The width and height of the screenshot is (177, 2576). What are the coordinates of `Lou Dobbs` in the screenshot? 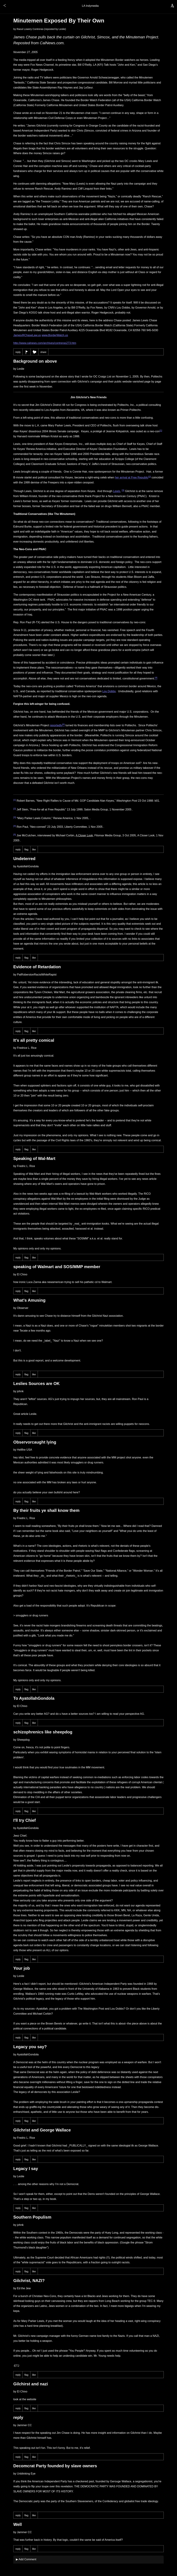 It's located at (109, 691).